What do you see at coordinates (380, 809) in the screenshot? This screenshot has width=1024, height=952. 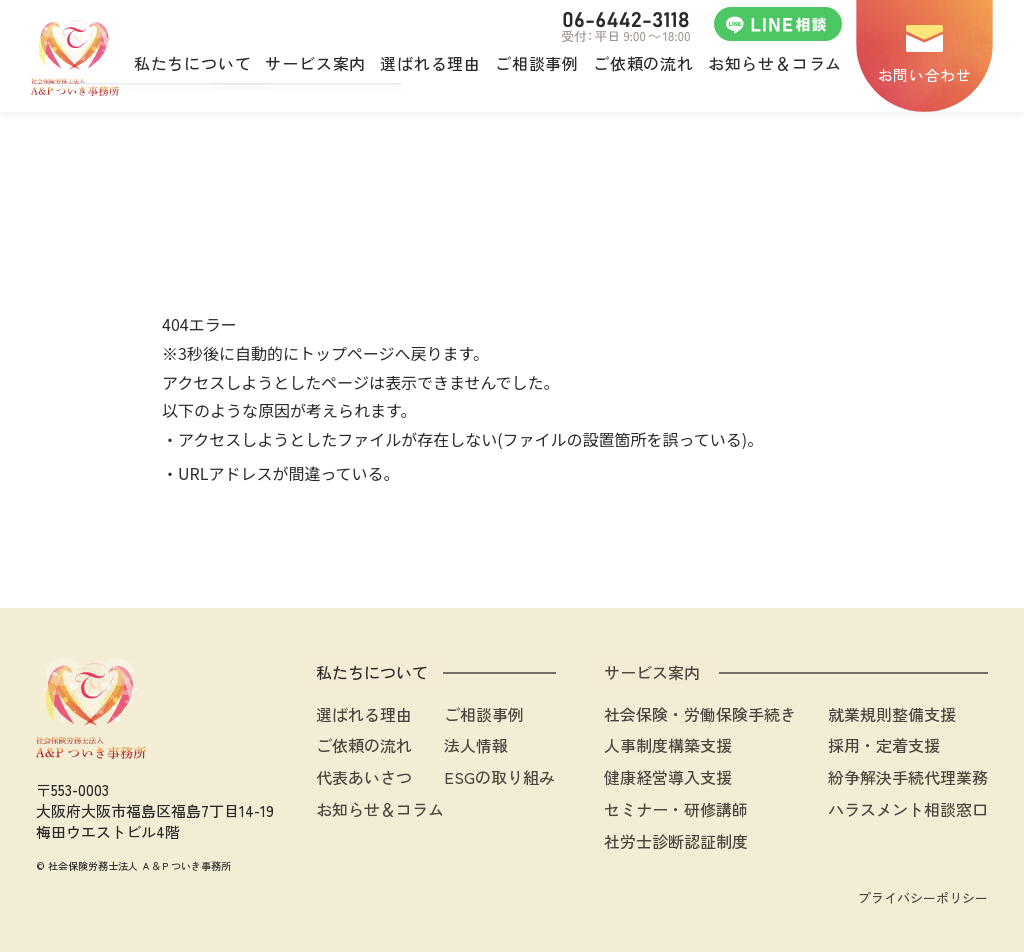 I see `お知らせ＆コラム` at bounding box center [380, 809].